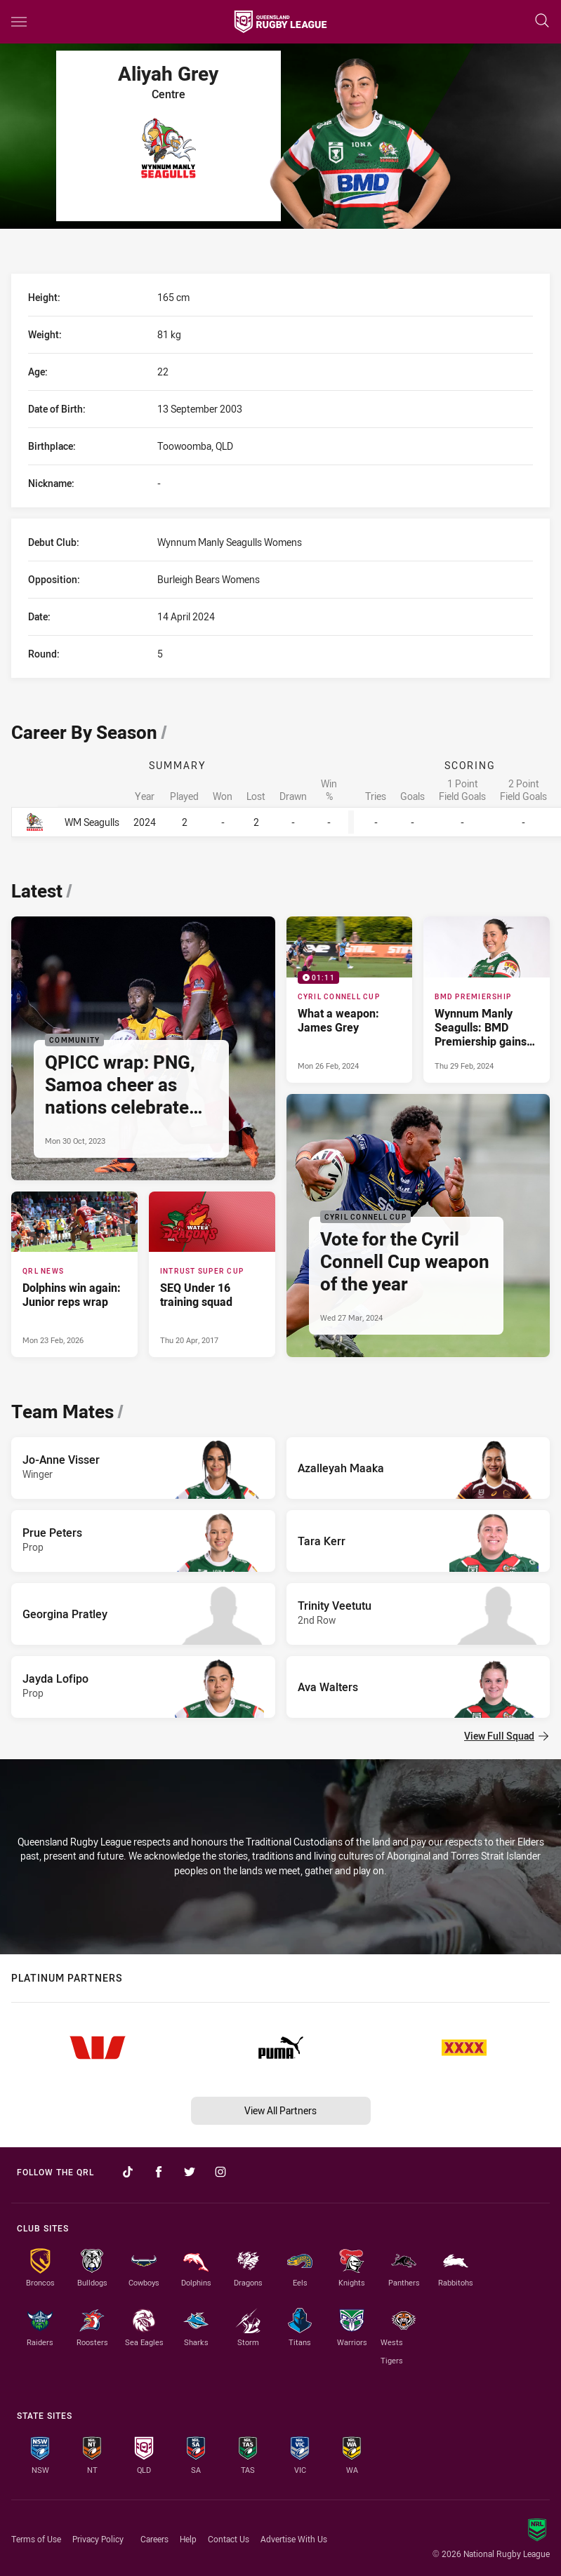 This screenshot has height=2576, width=561. What do you see at coordinates (36, 2538) in the screenshot?
I see `Terms of Use` at bounding box center [36, 2538].